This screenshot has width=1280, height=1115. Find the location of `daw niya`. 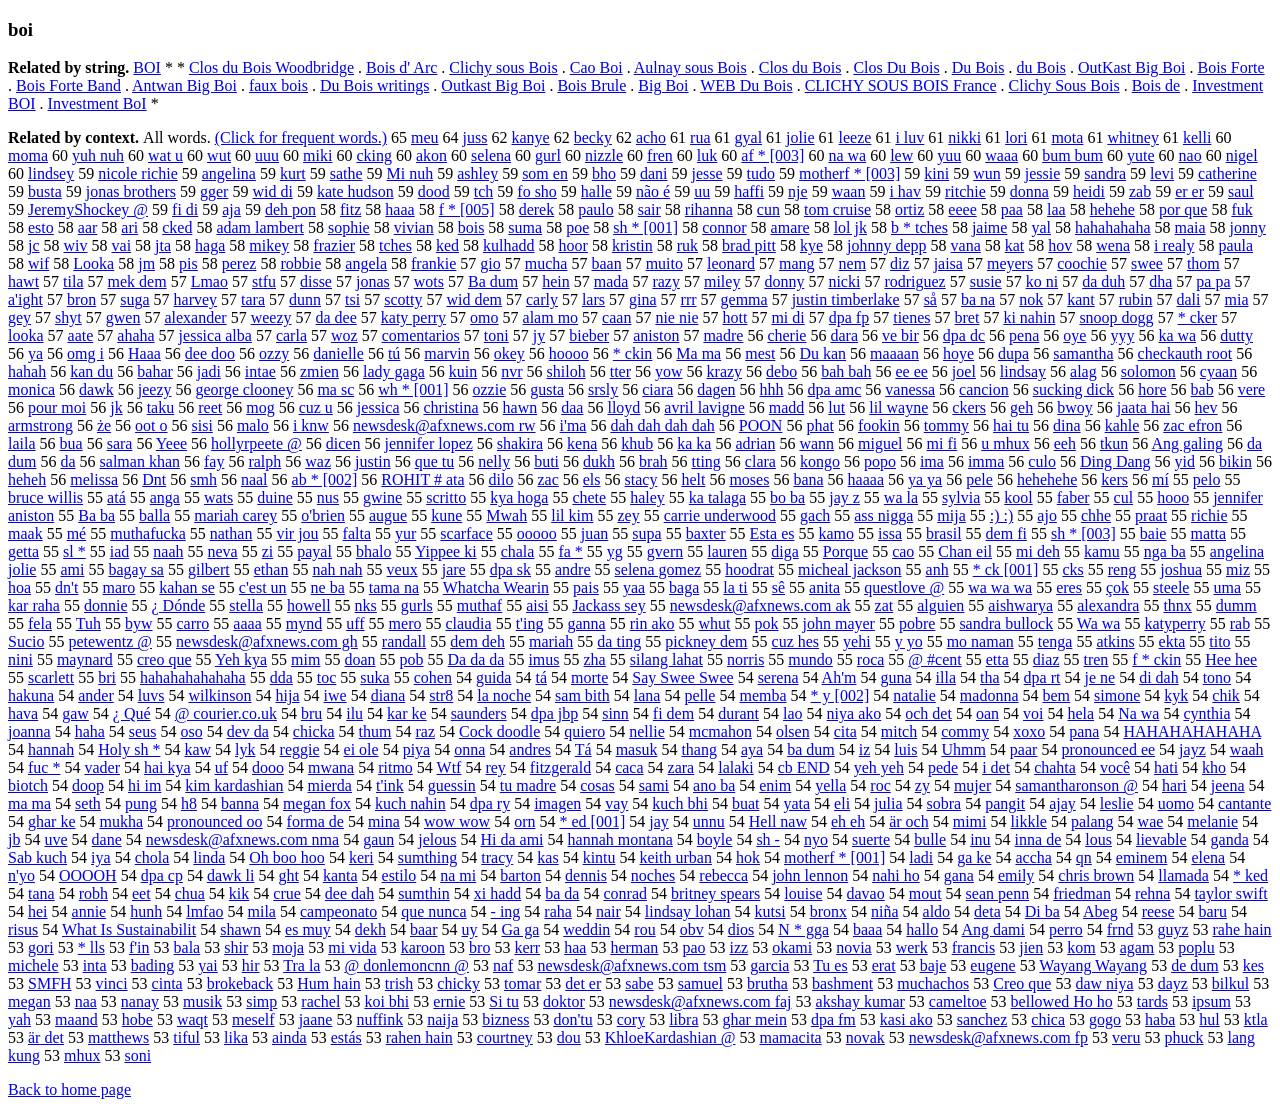

daw niya is located at coordinates (1104, 983).